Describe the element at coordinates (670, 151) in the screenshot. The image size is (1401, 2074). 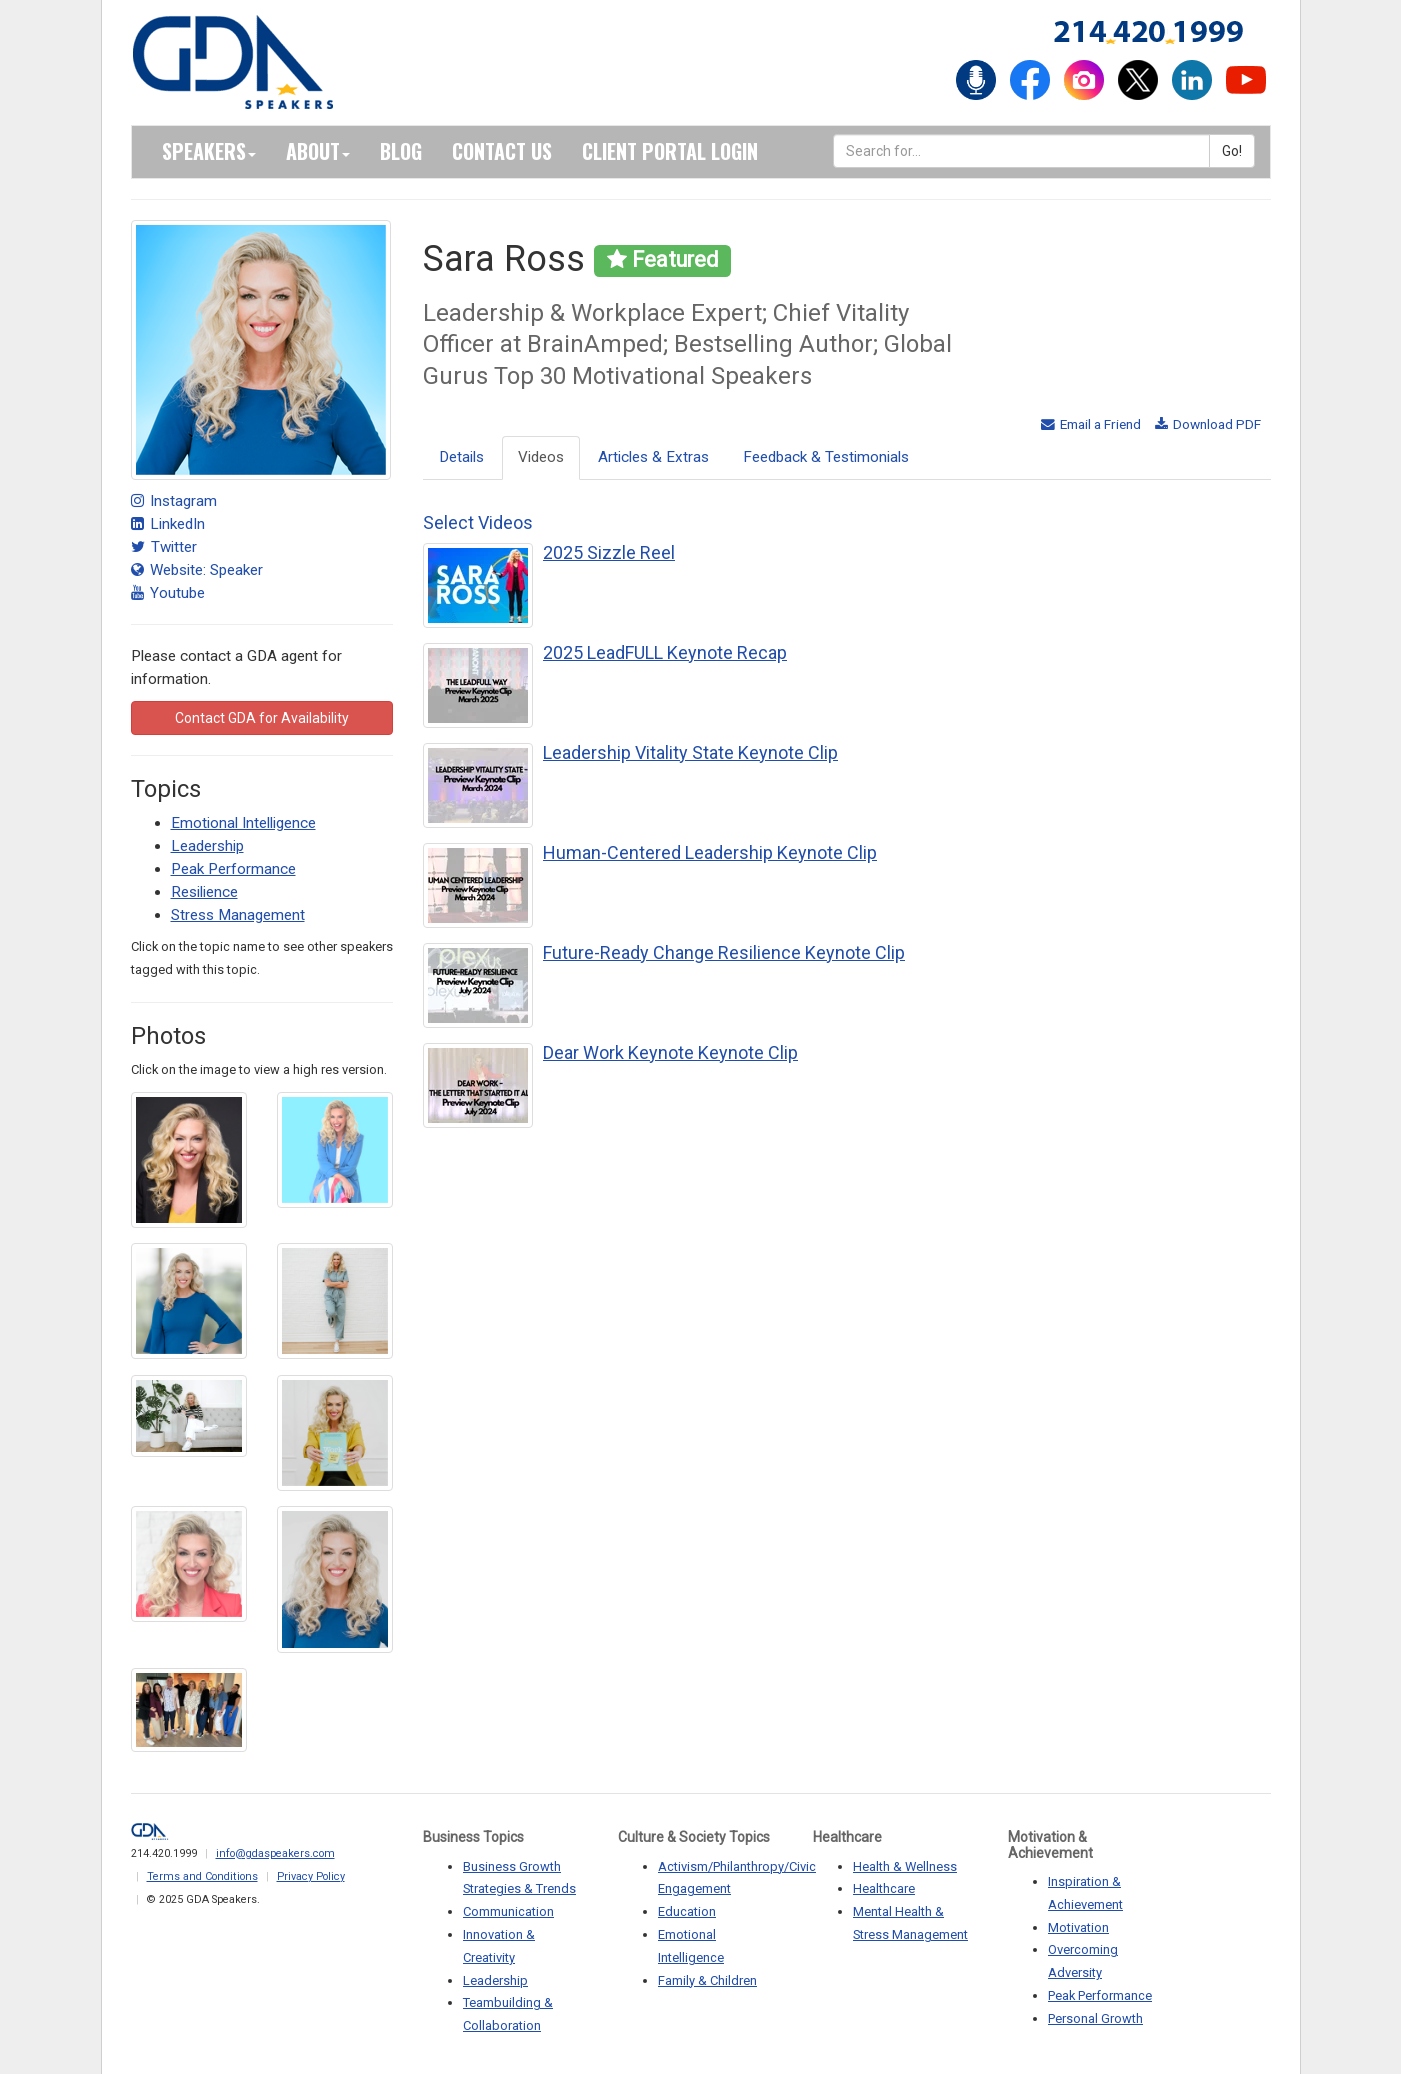
I see `Client Portal Login` at that location.